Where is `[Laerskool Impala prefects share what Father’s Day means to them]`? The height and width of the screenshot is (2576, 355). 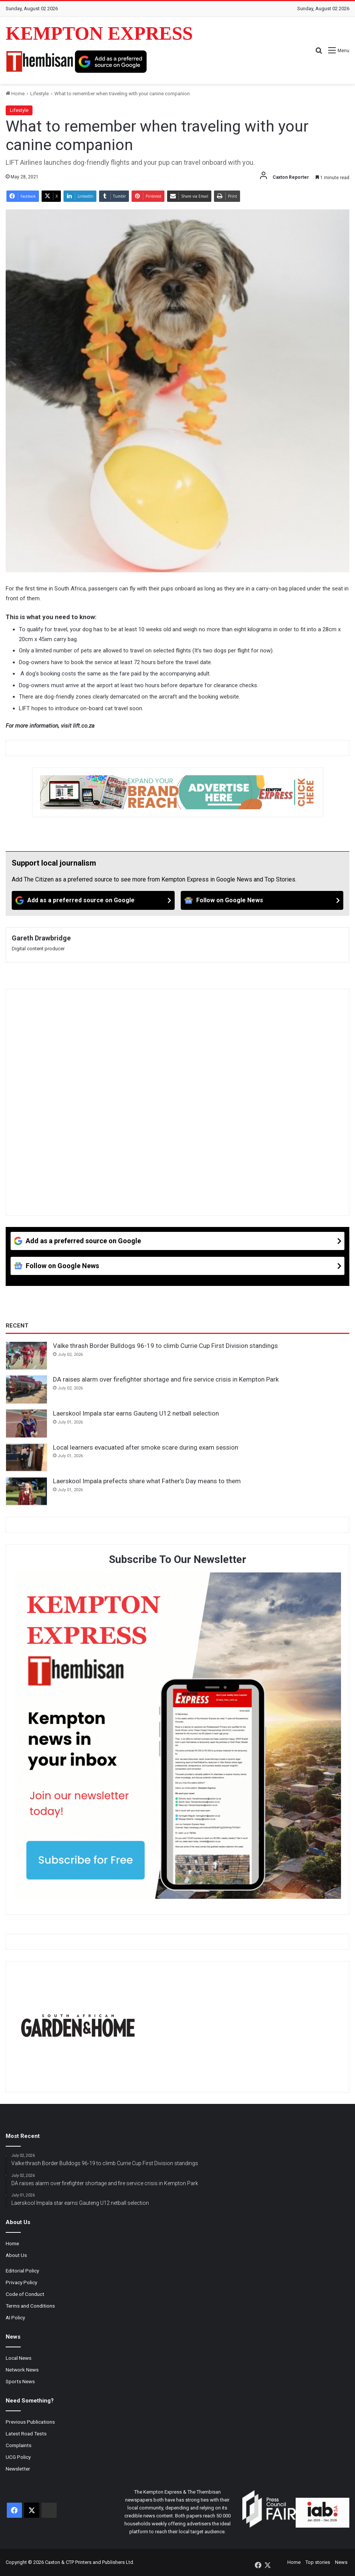
[Laerskool Impala prefects share what Father’s Day means to them] is located at coordinates (26, 1491).